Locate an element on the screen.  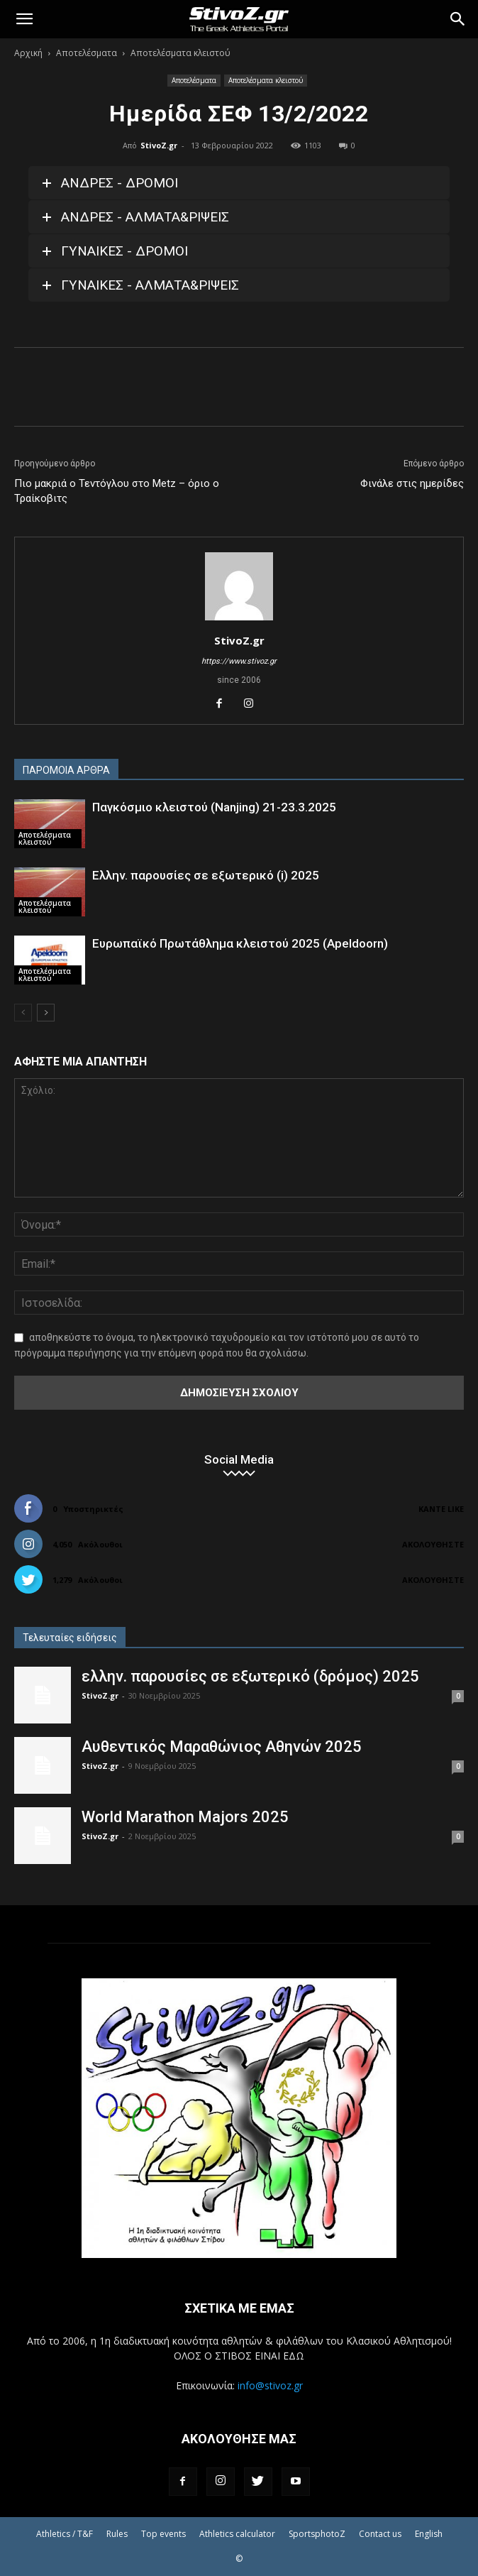
Φινάλε στις ημερίδες is located at coordinates (412, 483).